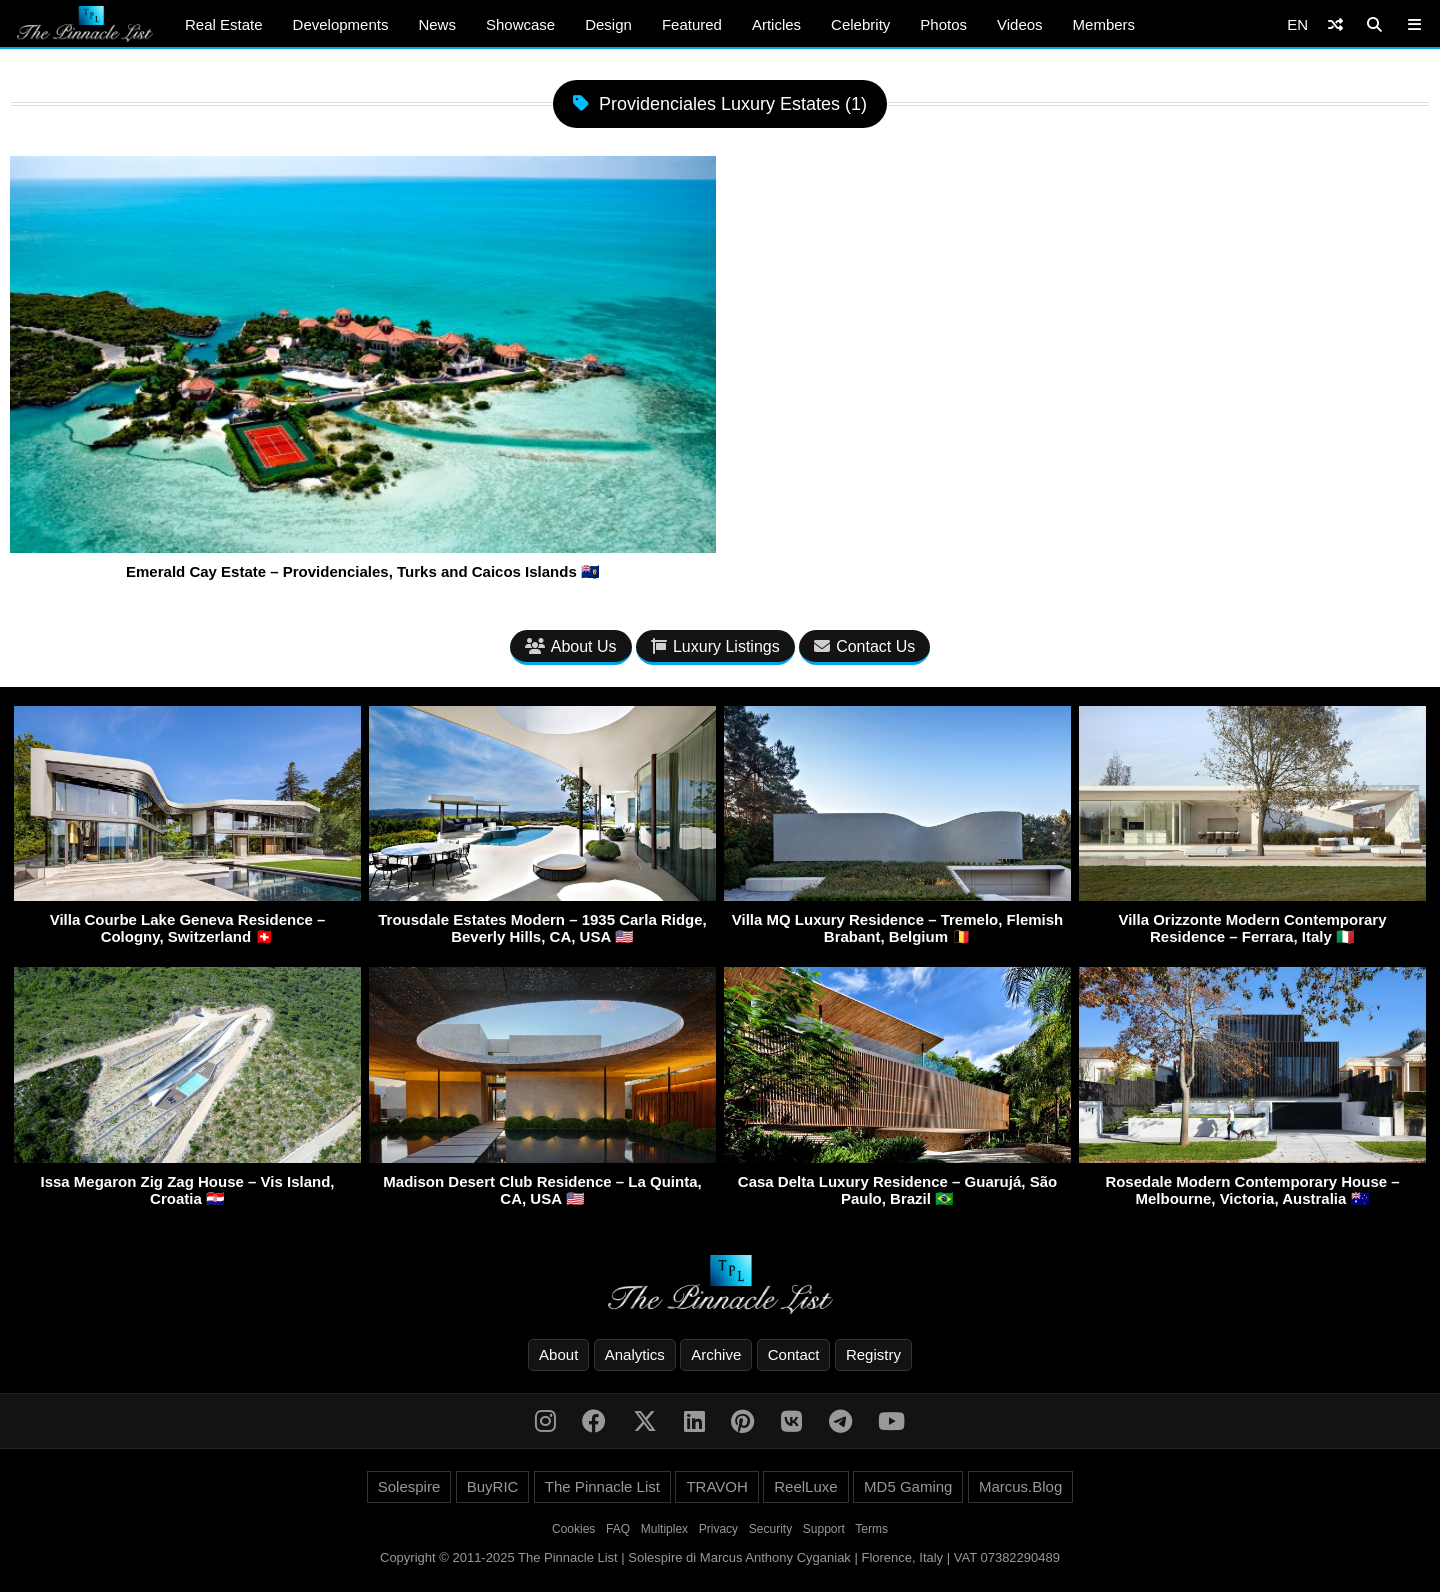 The width and height of the screenshot is (1440, 1592). I want to click on Developments, so click(341, 24).